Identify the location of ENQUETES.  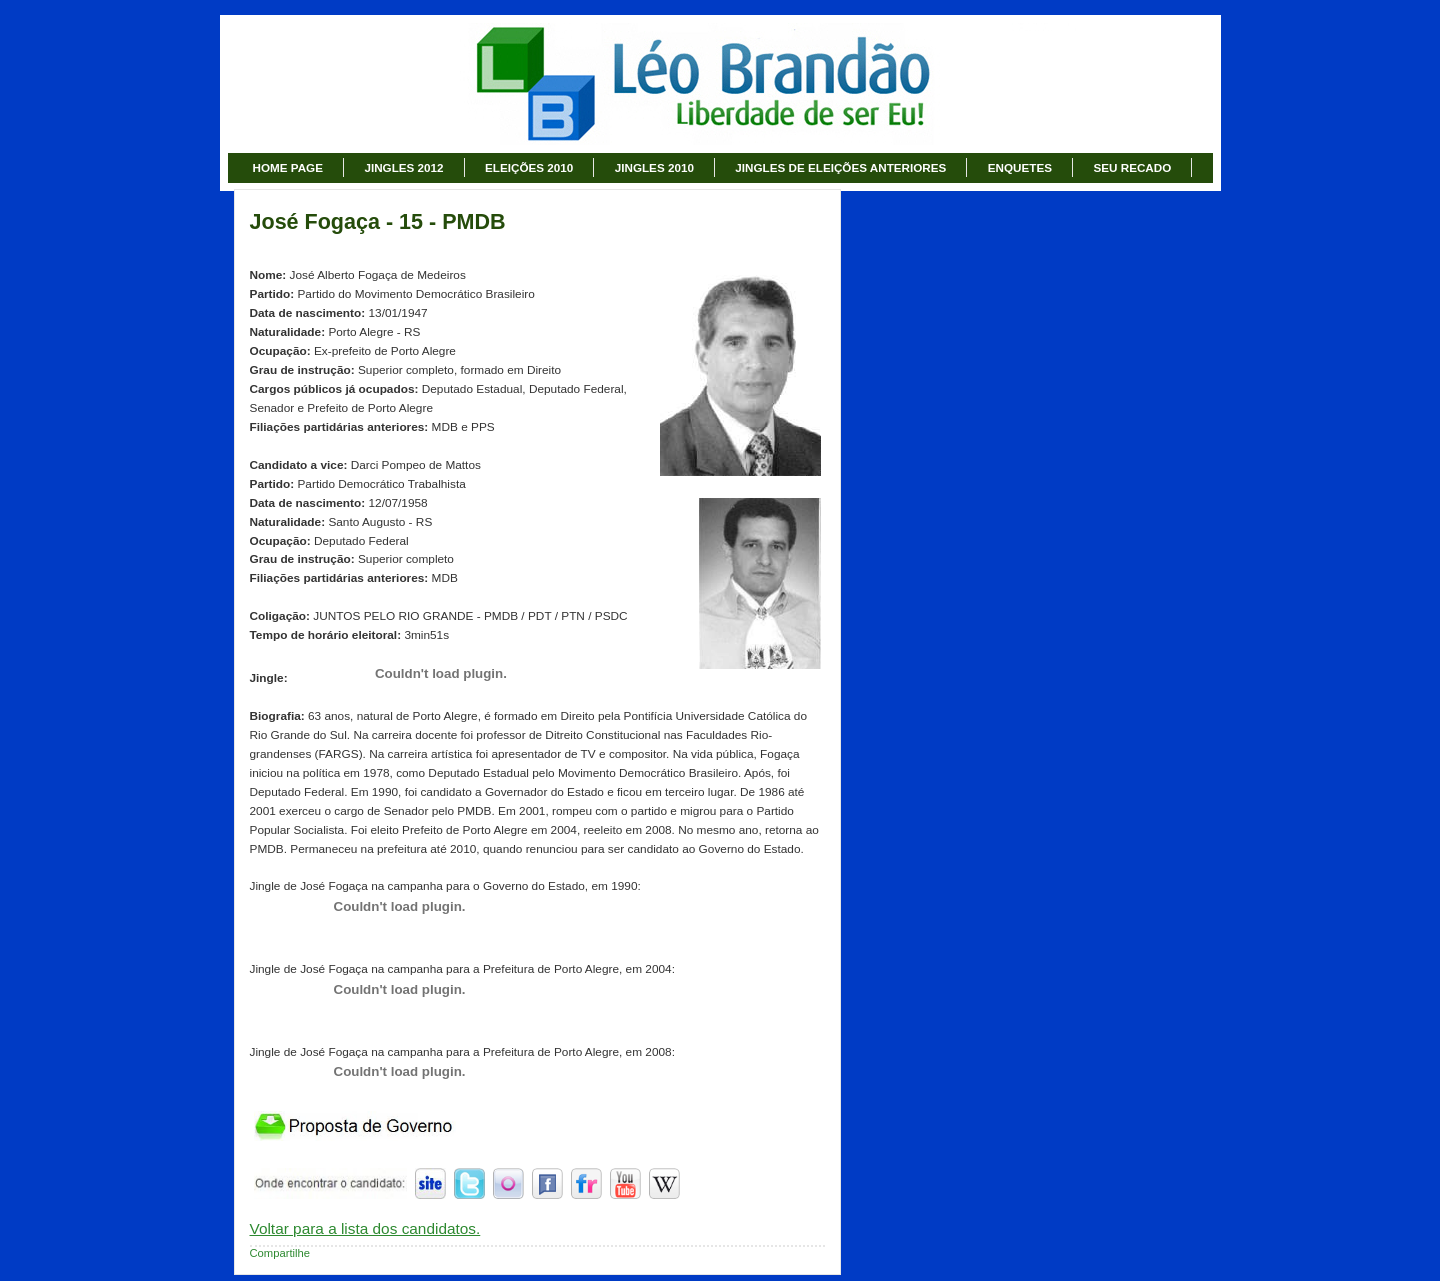
(1020, 167).